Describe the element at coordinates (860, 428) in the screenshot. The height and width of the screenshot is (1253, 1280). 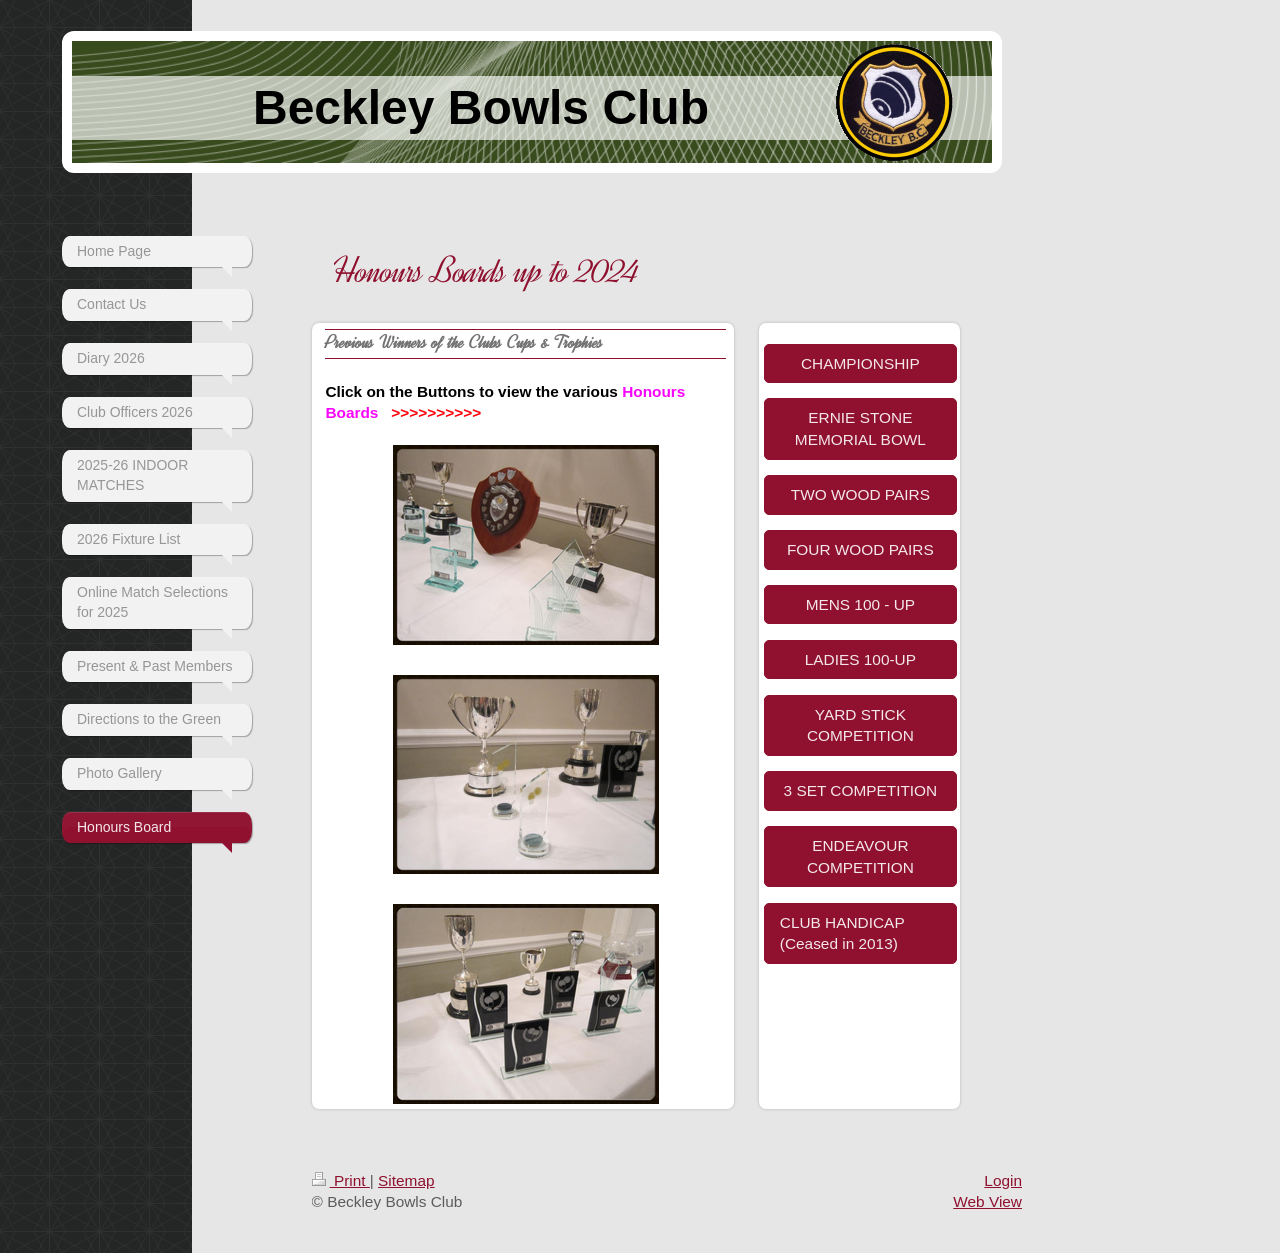
I see `ERNIE STONE MEMORIAL BOWL` at that location.